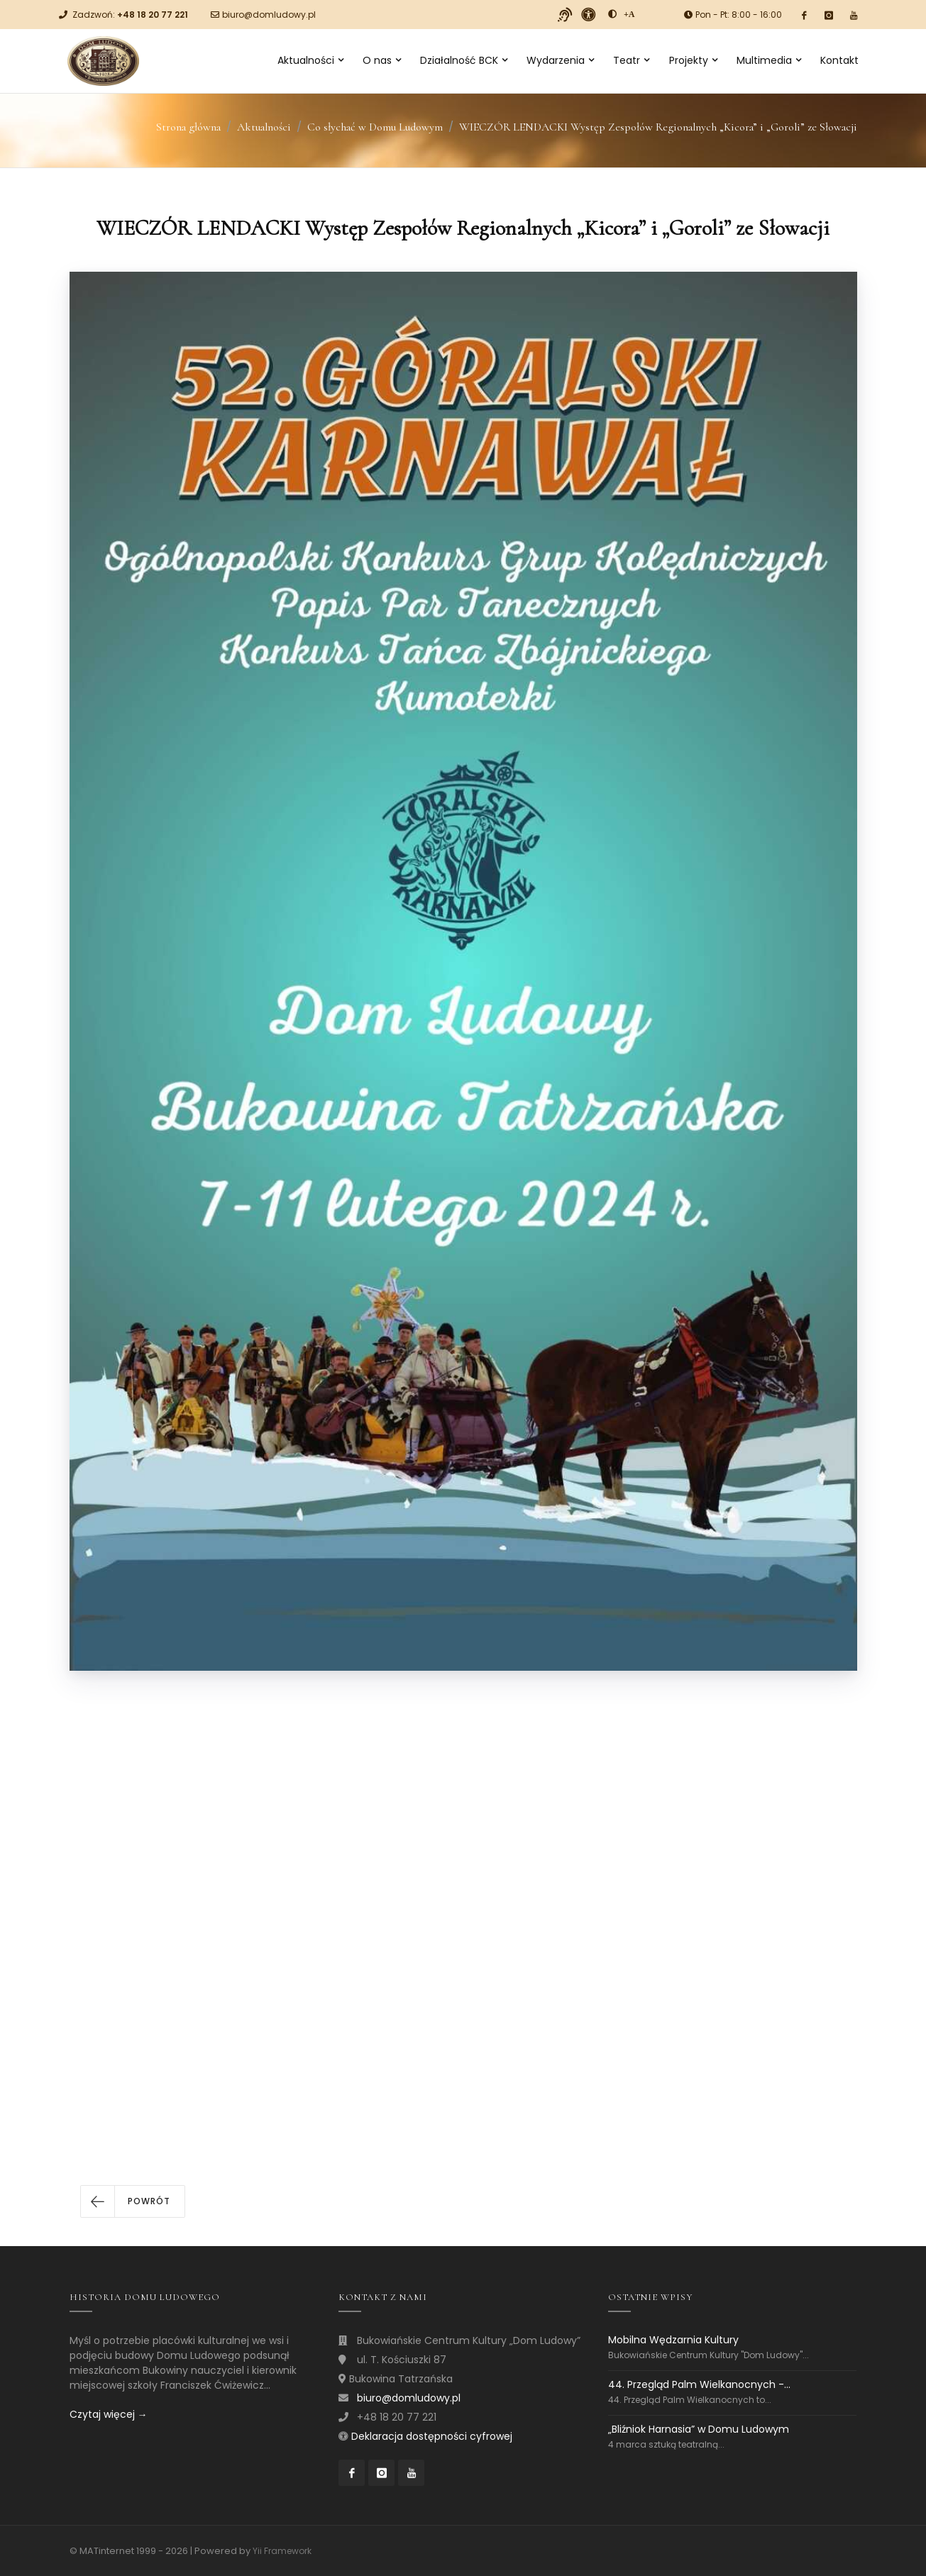  I want to click on Co słychać w Domu Ludowym, so click(375, 127).